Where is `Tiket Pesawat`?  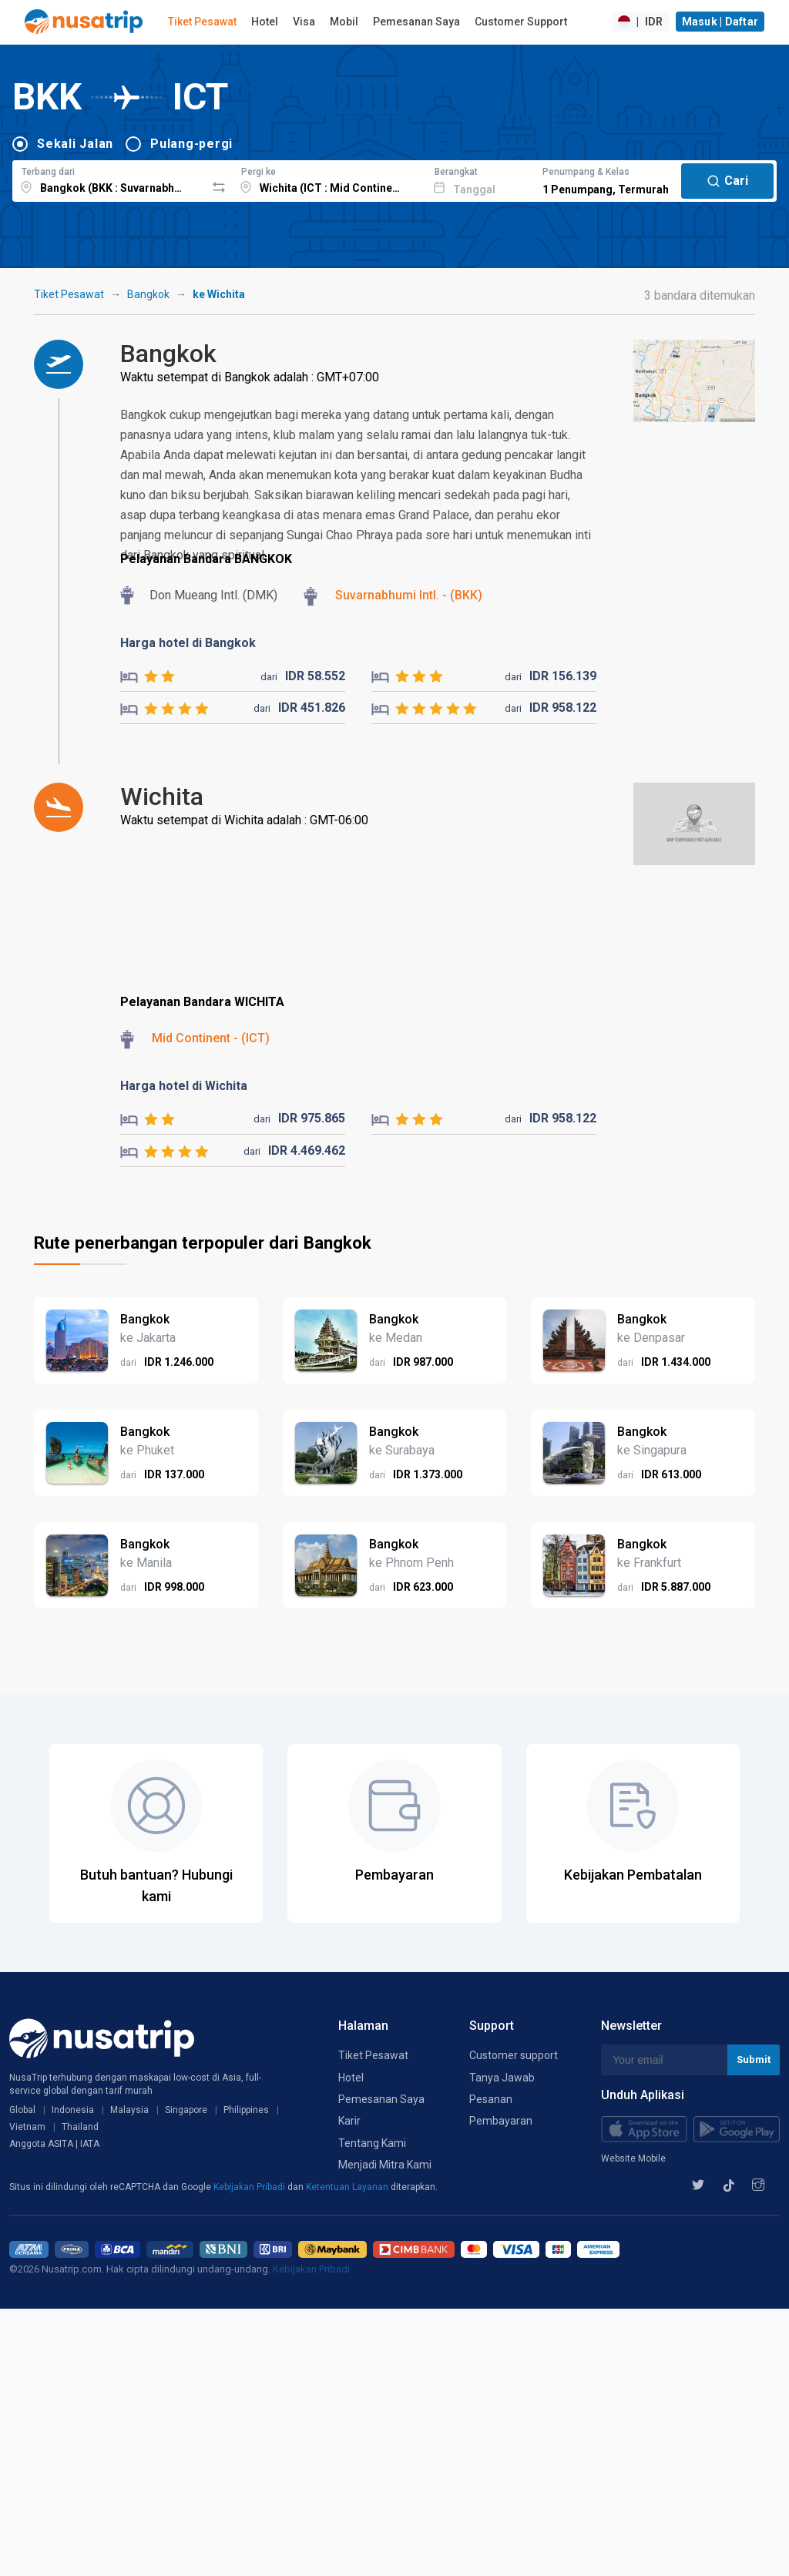 Tiket Pesawat is located at coordinates (202, 21).